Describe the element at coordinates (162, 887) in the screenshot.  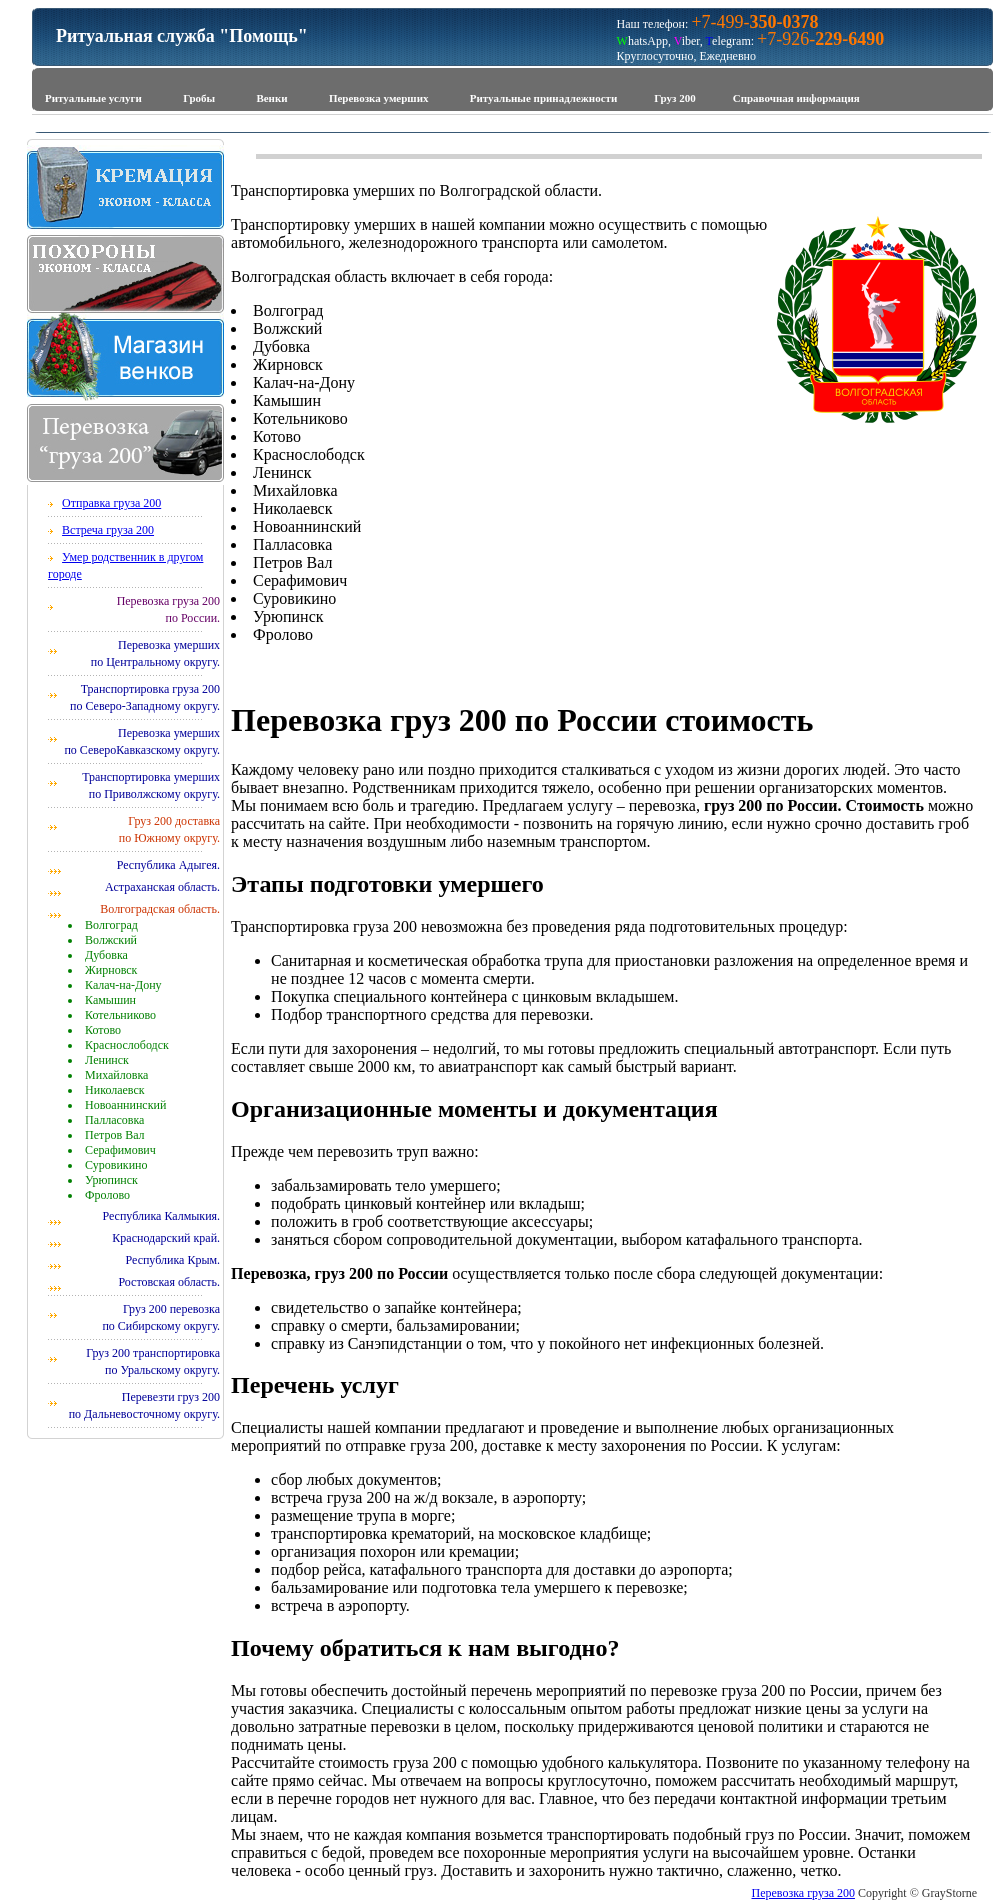
I see `Астраханская область.` at that location.